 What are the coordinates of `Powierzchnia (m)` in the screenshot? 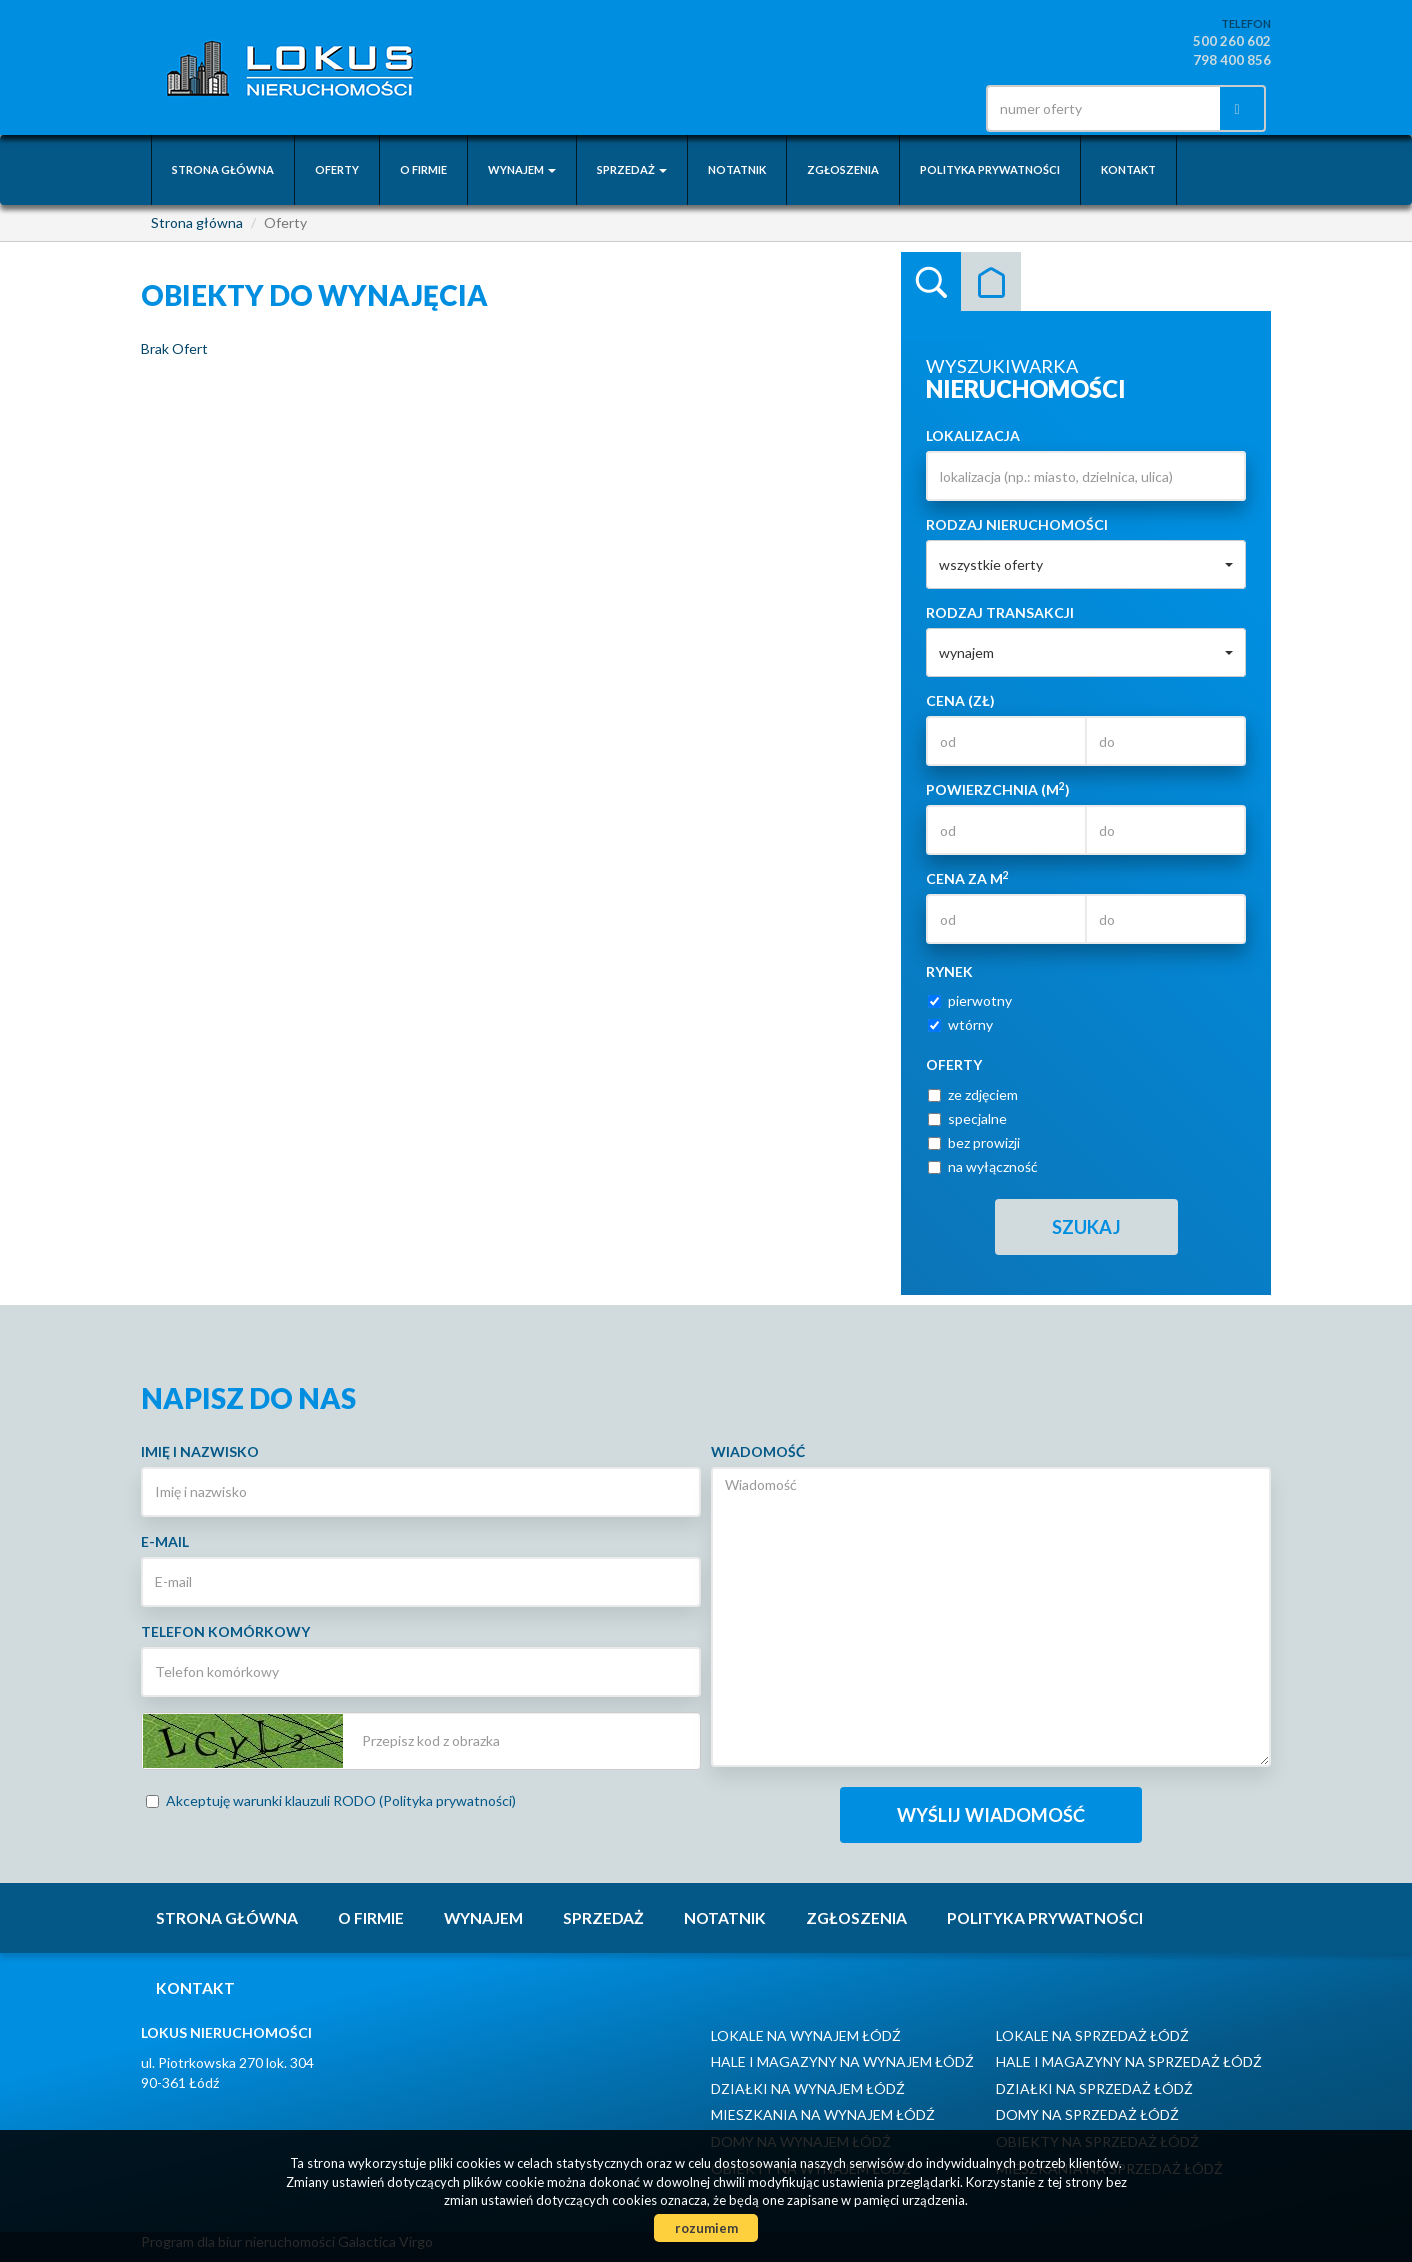 It's located at (998, 789).